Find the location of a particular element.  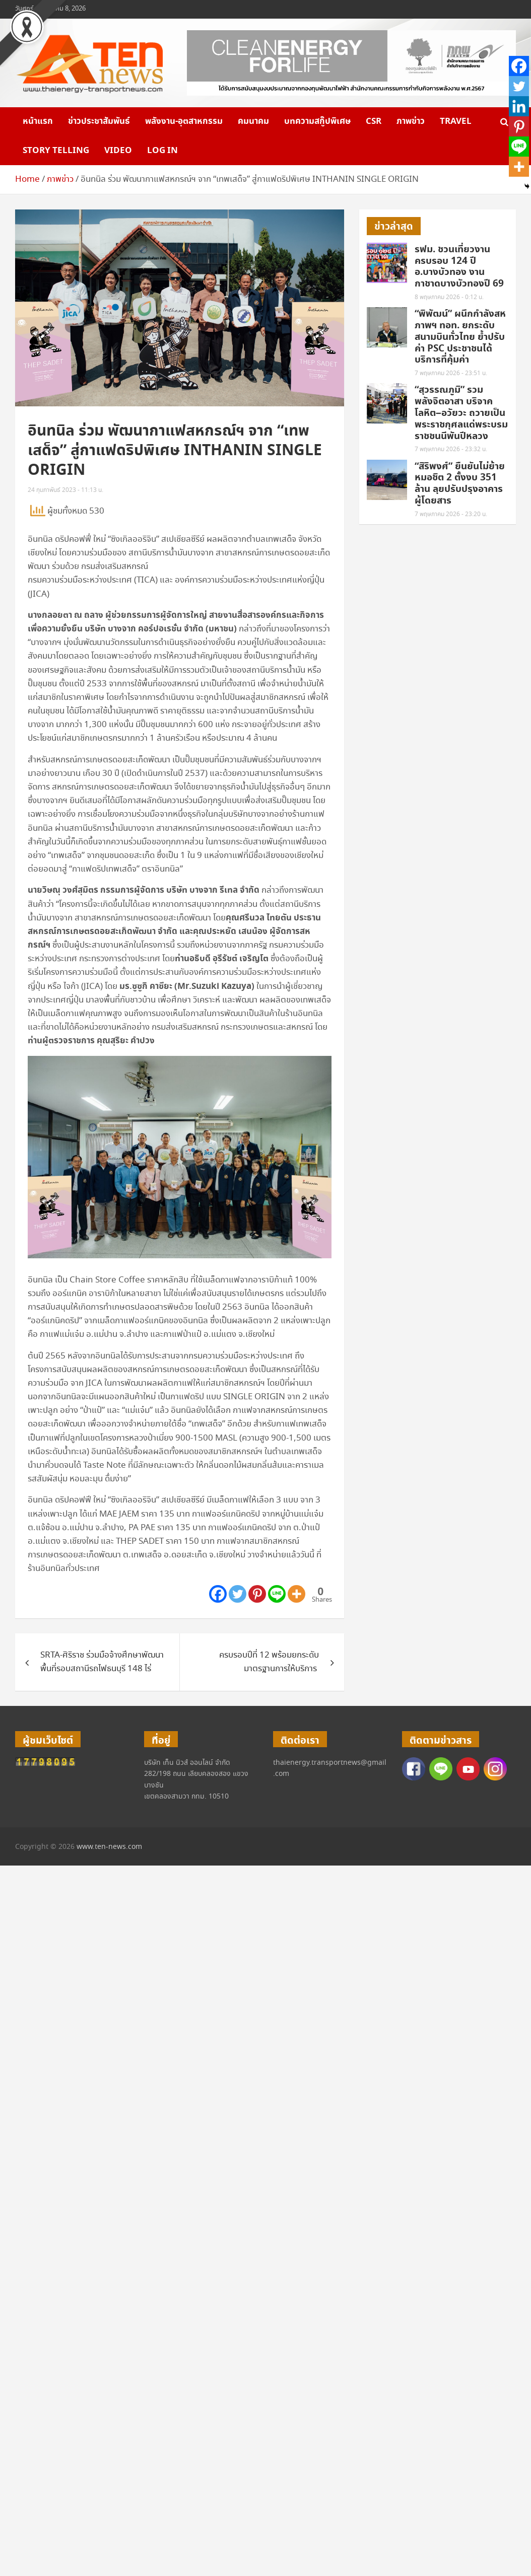

SRTA-ศิริราช ร่วมมือจ้างศึกษาพัฒนาพื้นที่รอบสถานีรถไฟธนบุรี 148 ไร่ is located at coordinates (102, 1662).